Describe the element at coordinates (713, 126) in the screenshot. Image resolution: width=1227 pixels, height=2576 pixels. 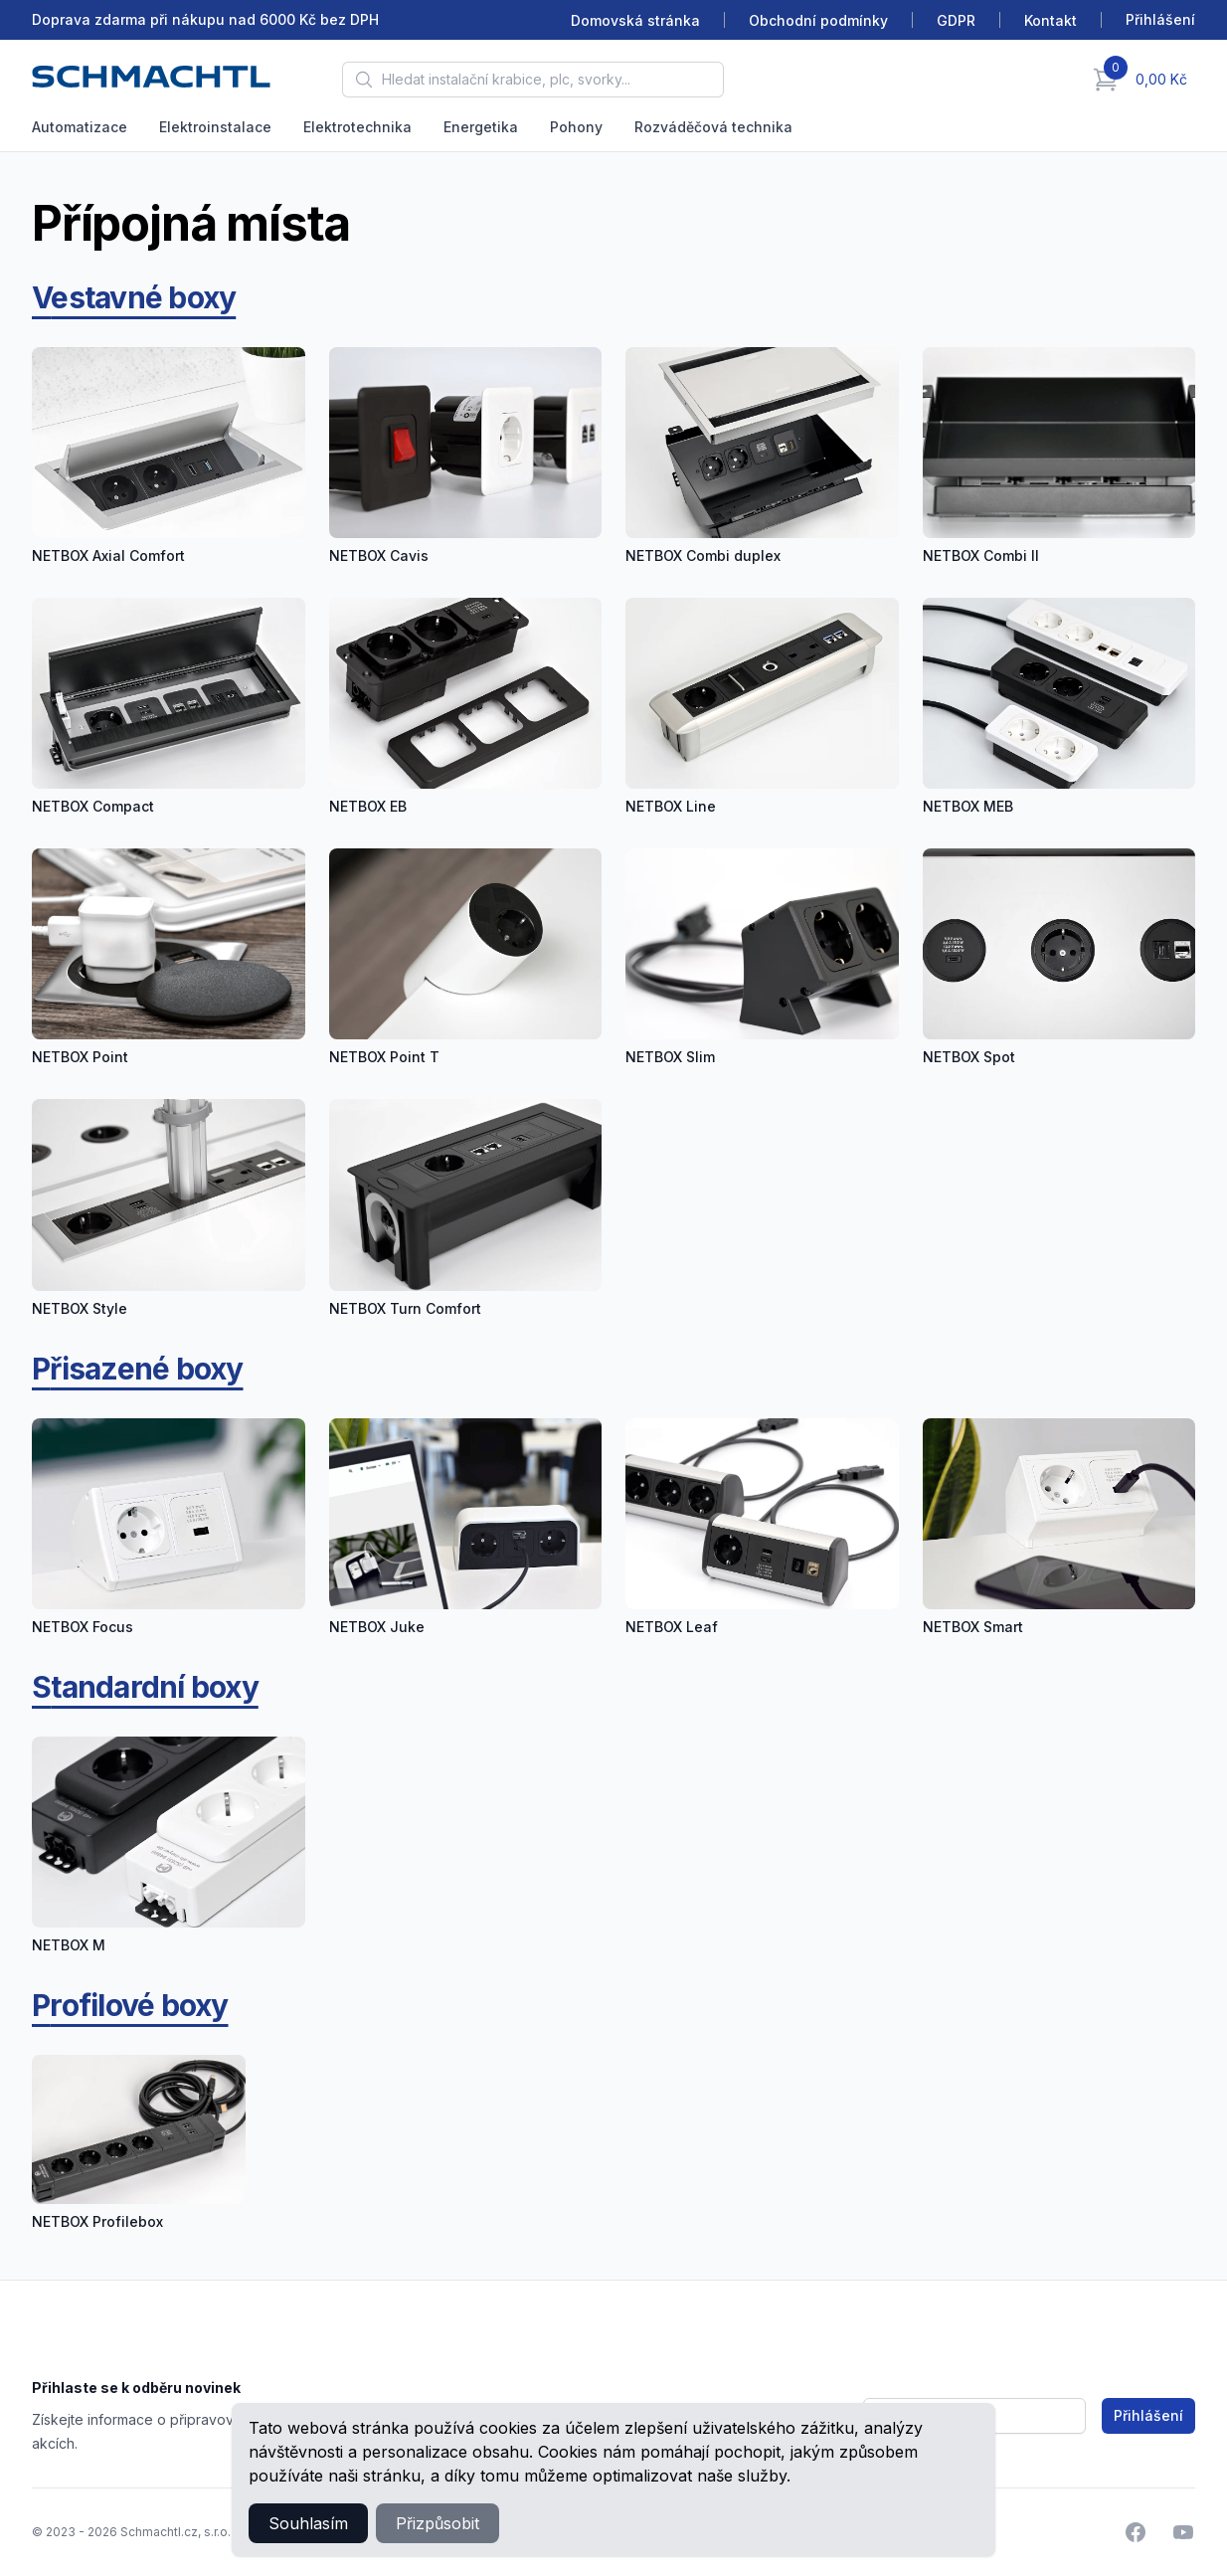
I see `Rozváděčová technika` at that location.